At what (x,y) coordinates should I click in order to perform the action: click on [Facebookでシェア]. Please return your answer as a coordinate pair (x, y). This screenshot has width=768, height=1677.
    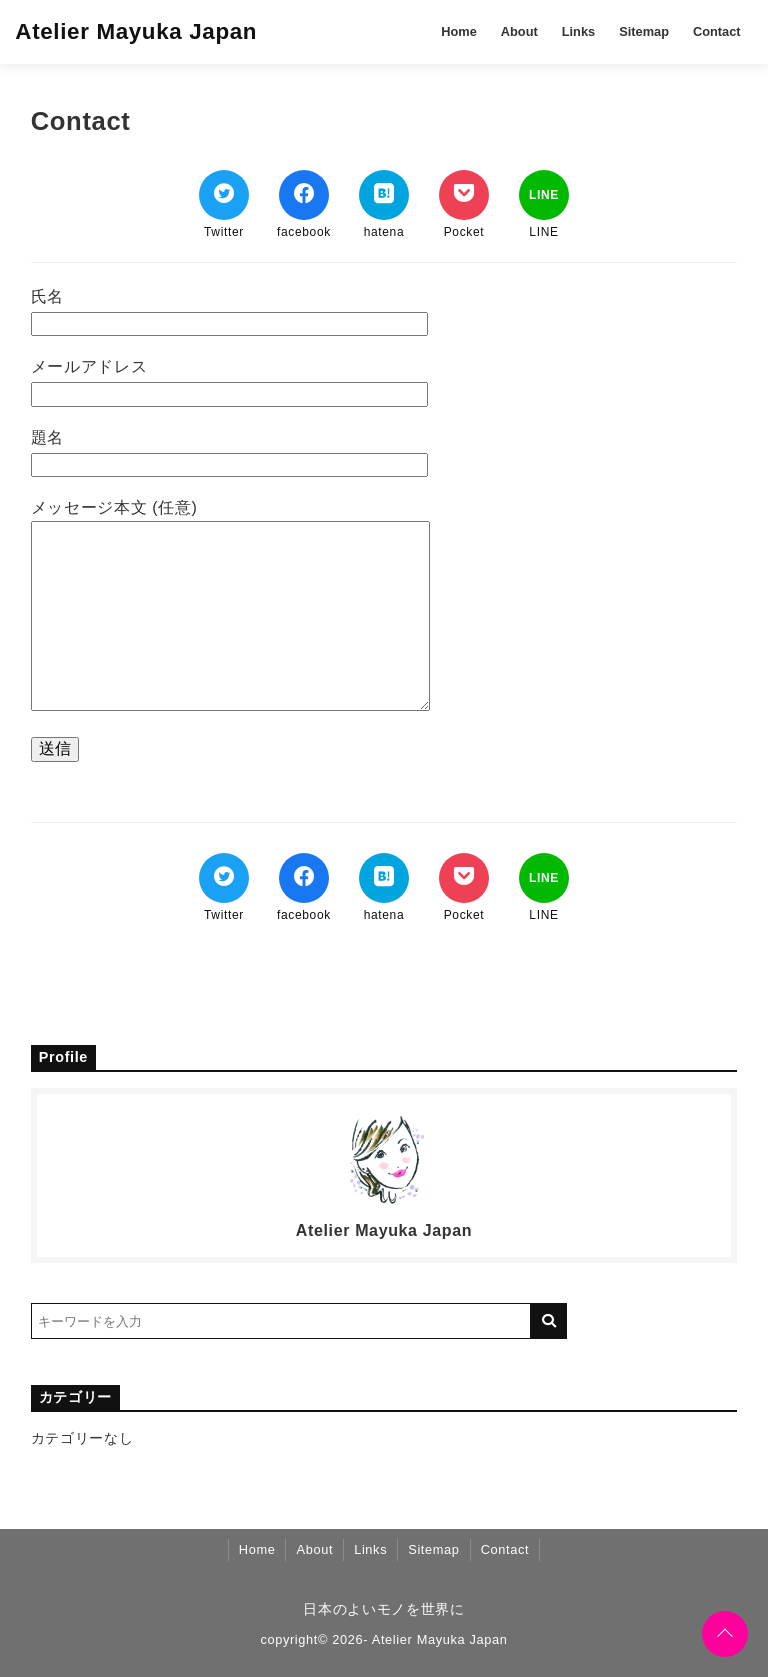
    Looking at the image, I should click on (304, 195).